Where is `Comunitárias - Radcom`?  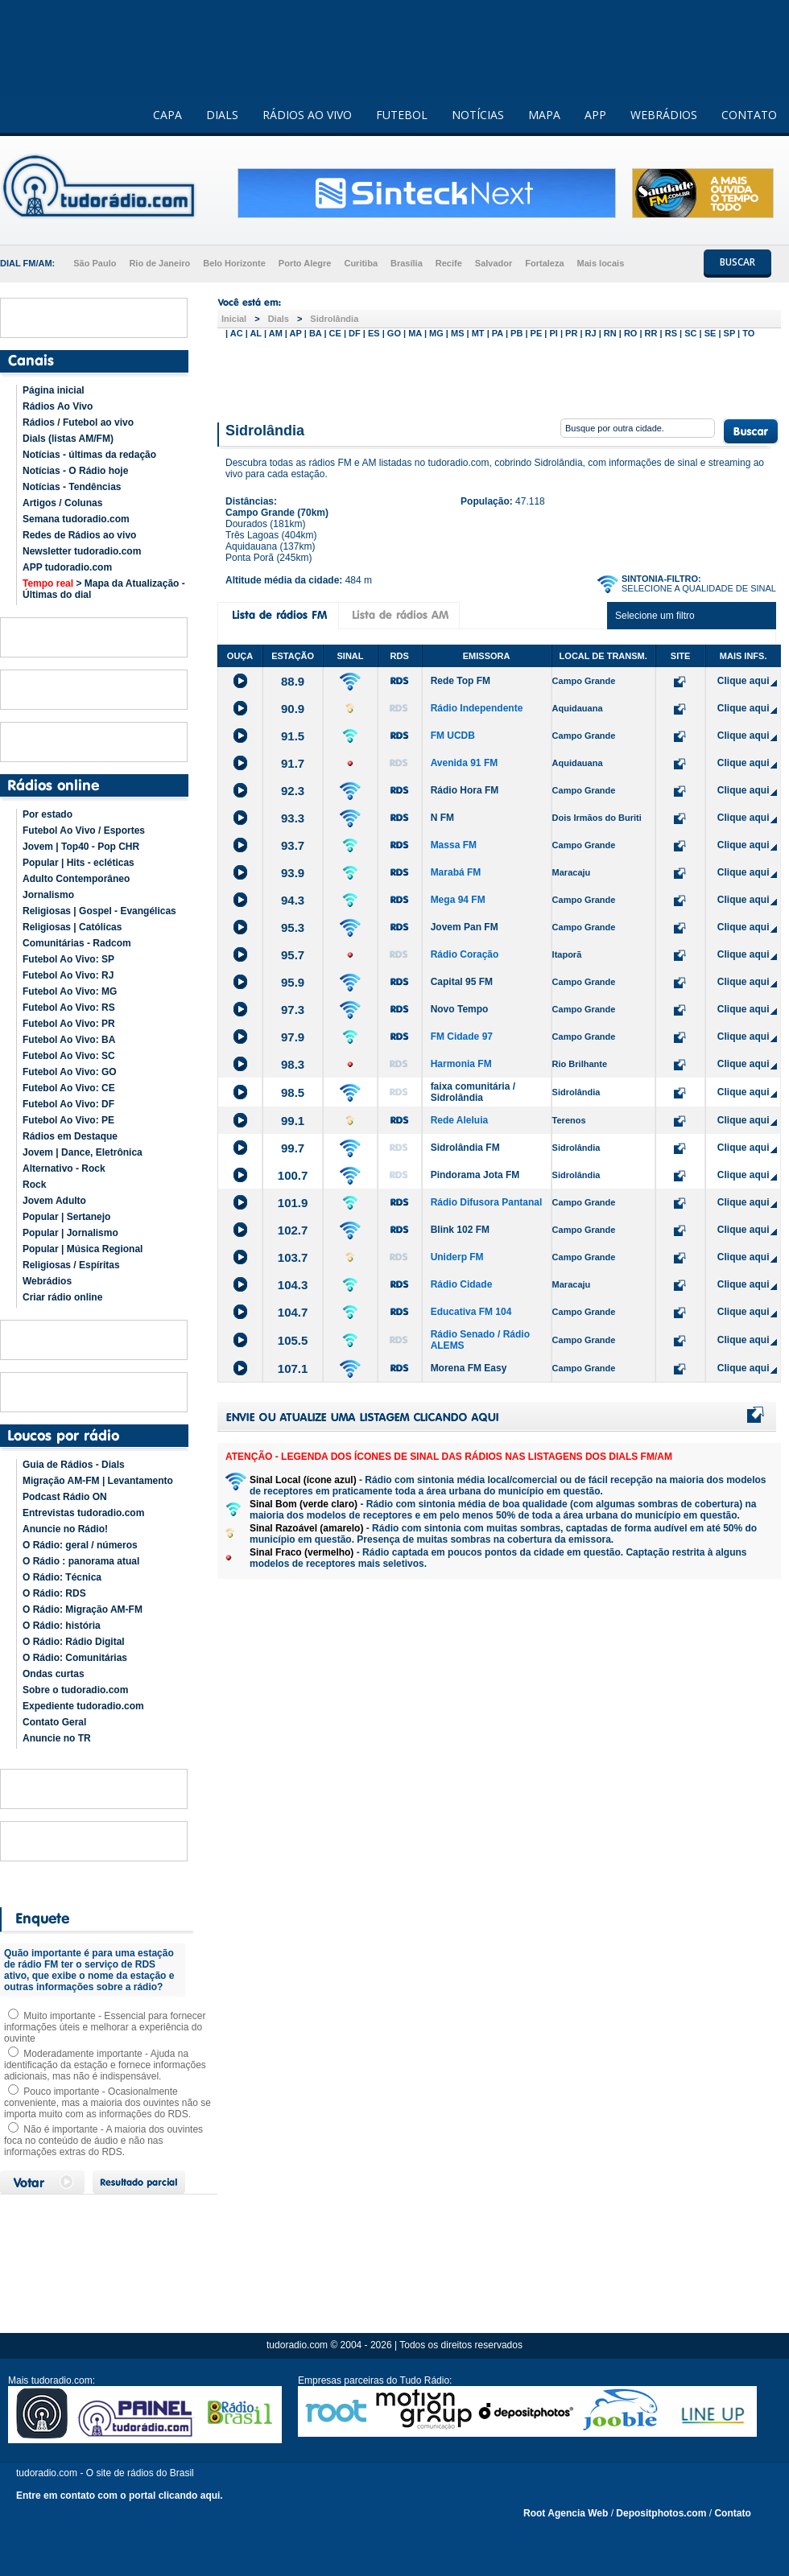
Comunitárias - Radcom is located at coordinates (77, 943).